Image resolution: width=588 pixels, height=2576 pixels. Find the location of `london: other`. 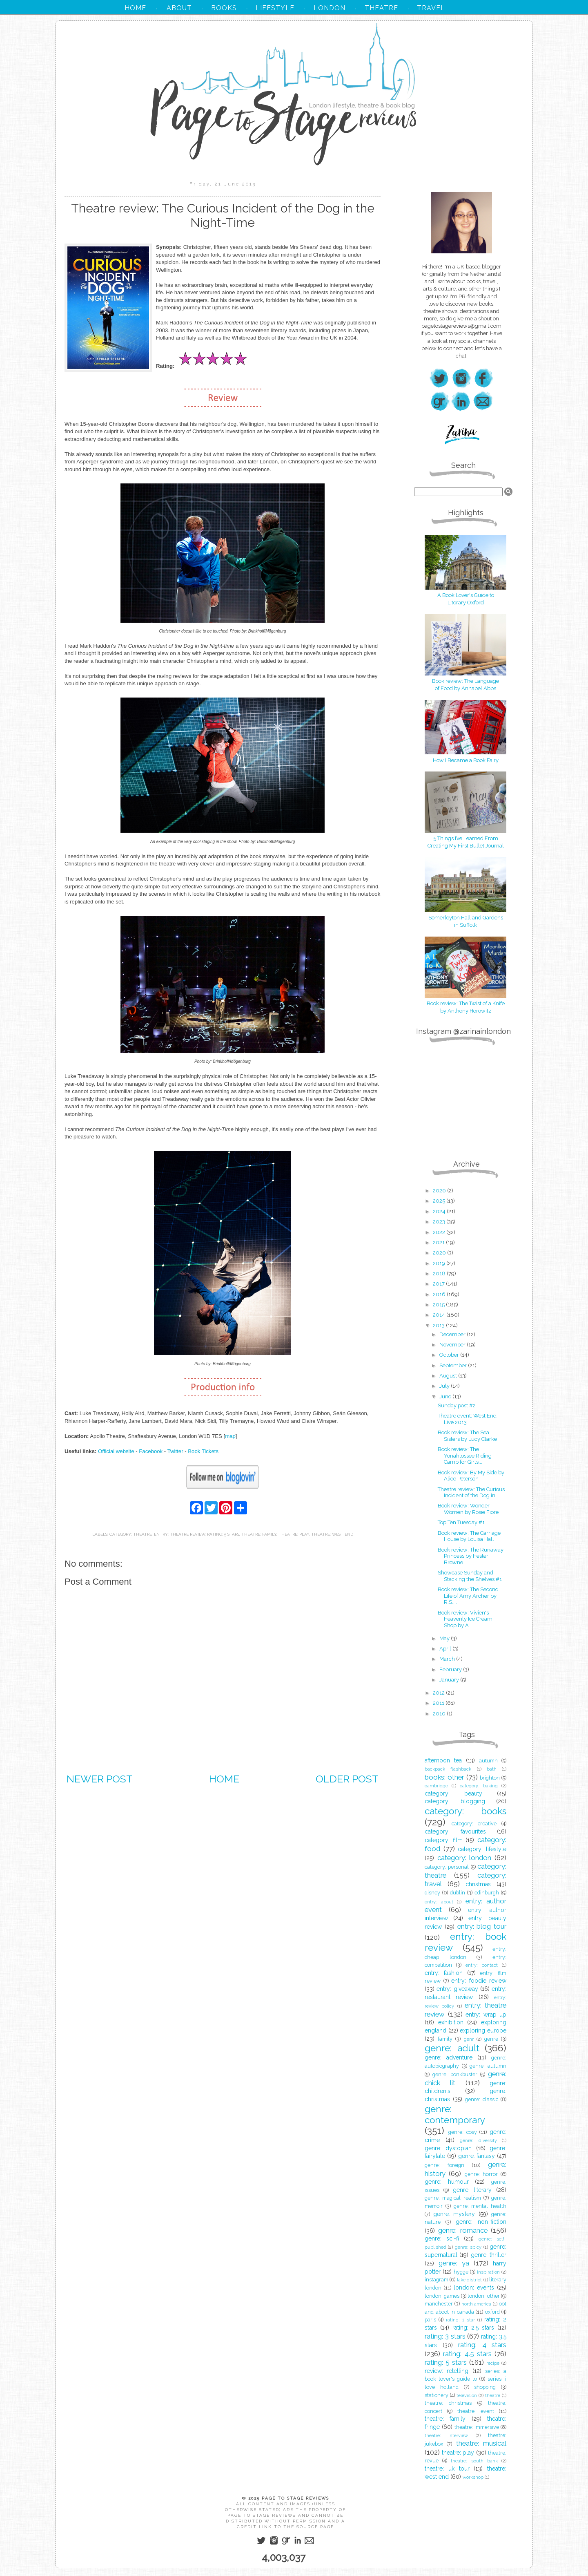

london: other is located at coordinates (483, 2296).